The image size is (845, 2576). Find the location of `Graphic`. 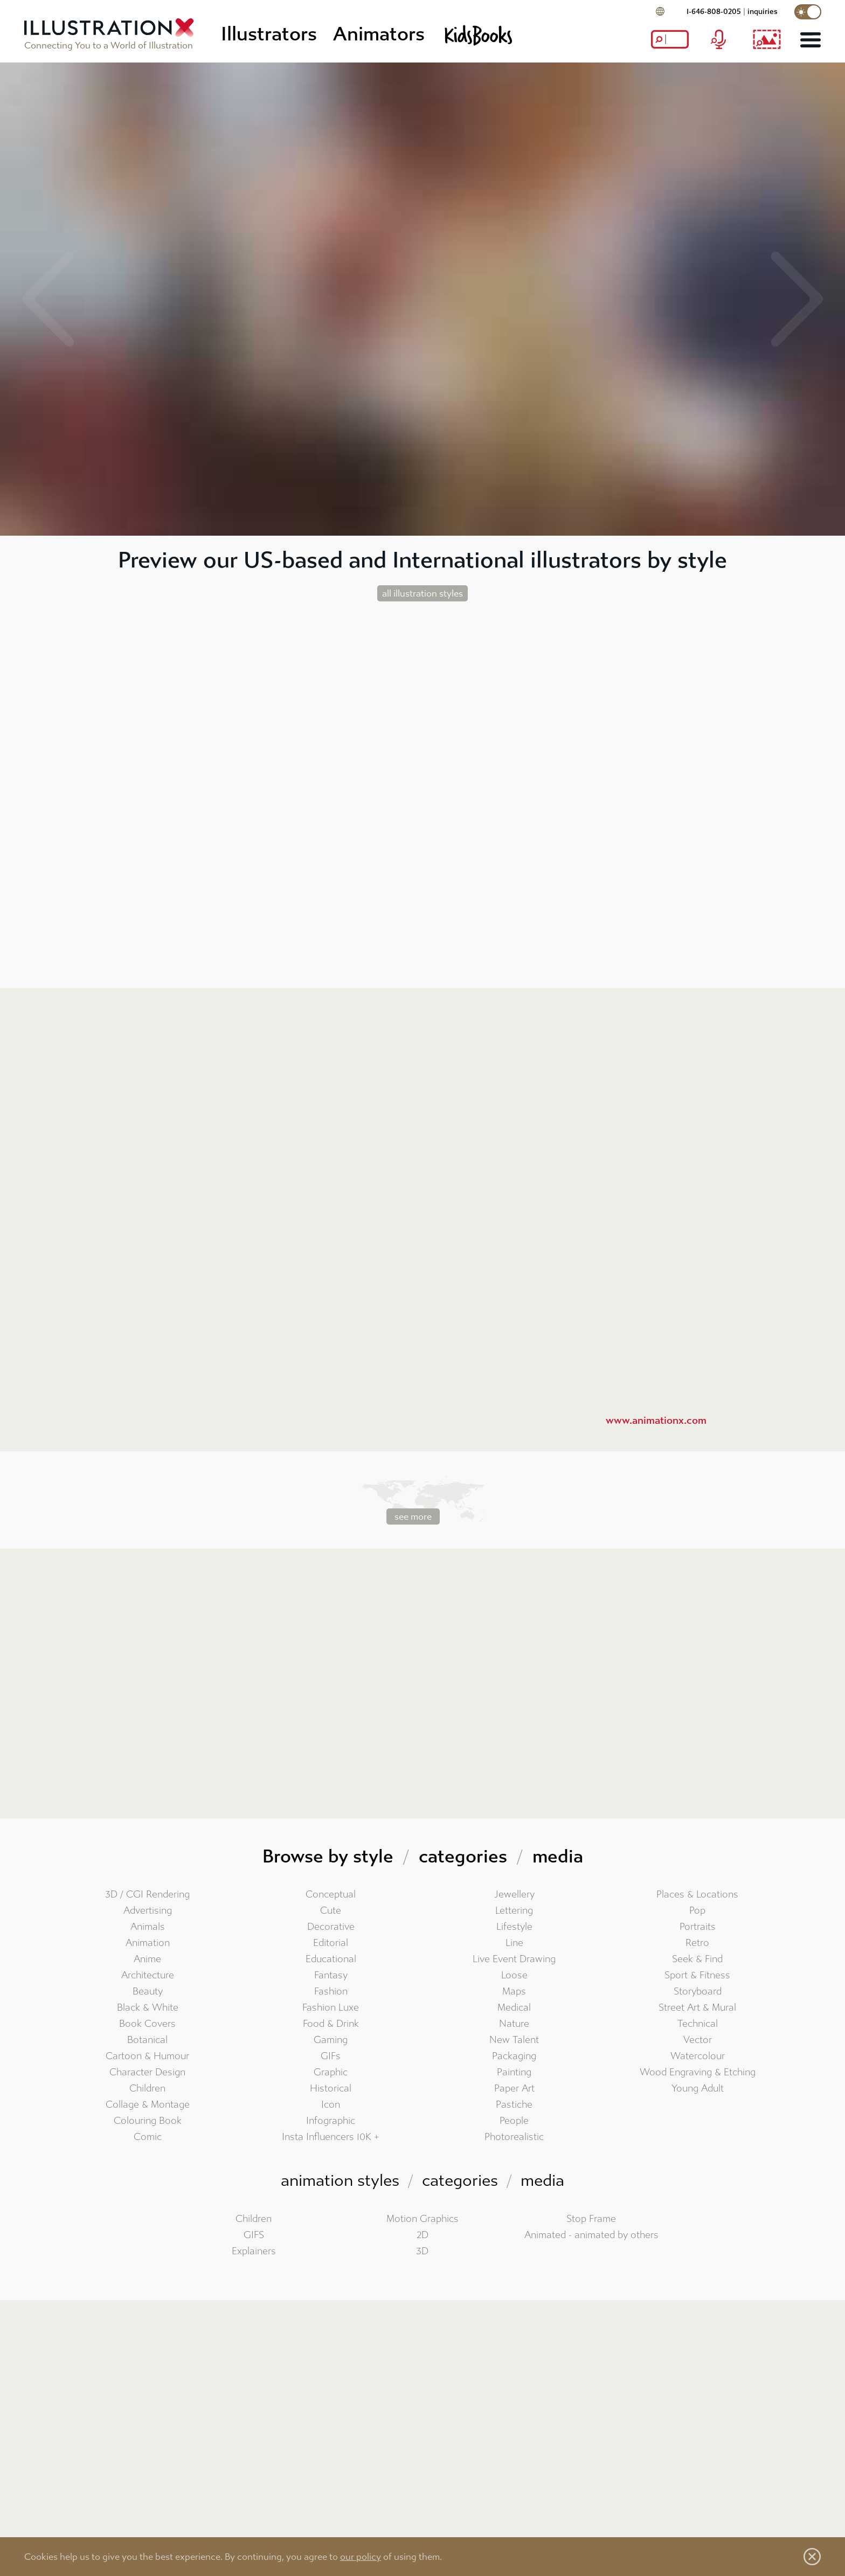

Graphic is located at coordinates (331, 2072).